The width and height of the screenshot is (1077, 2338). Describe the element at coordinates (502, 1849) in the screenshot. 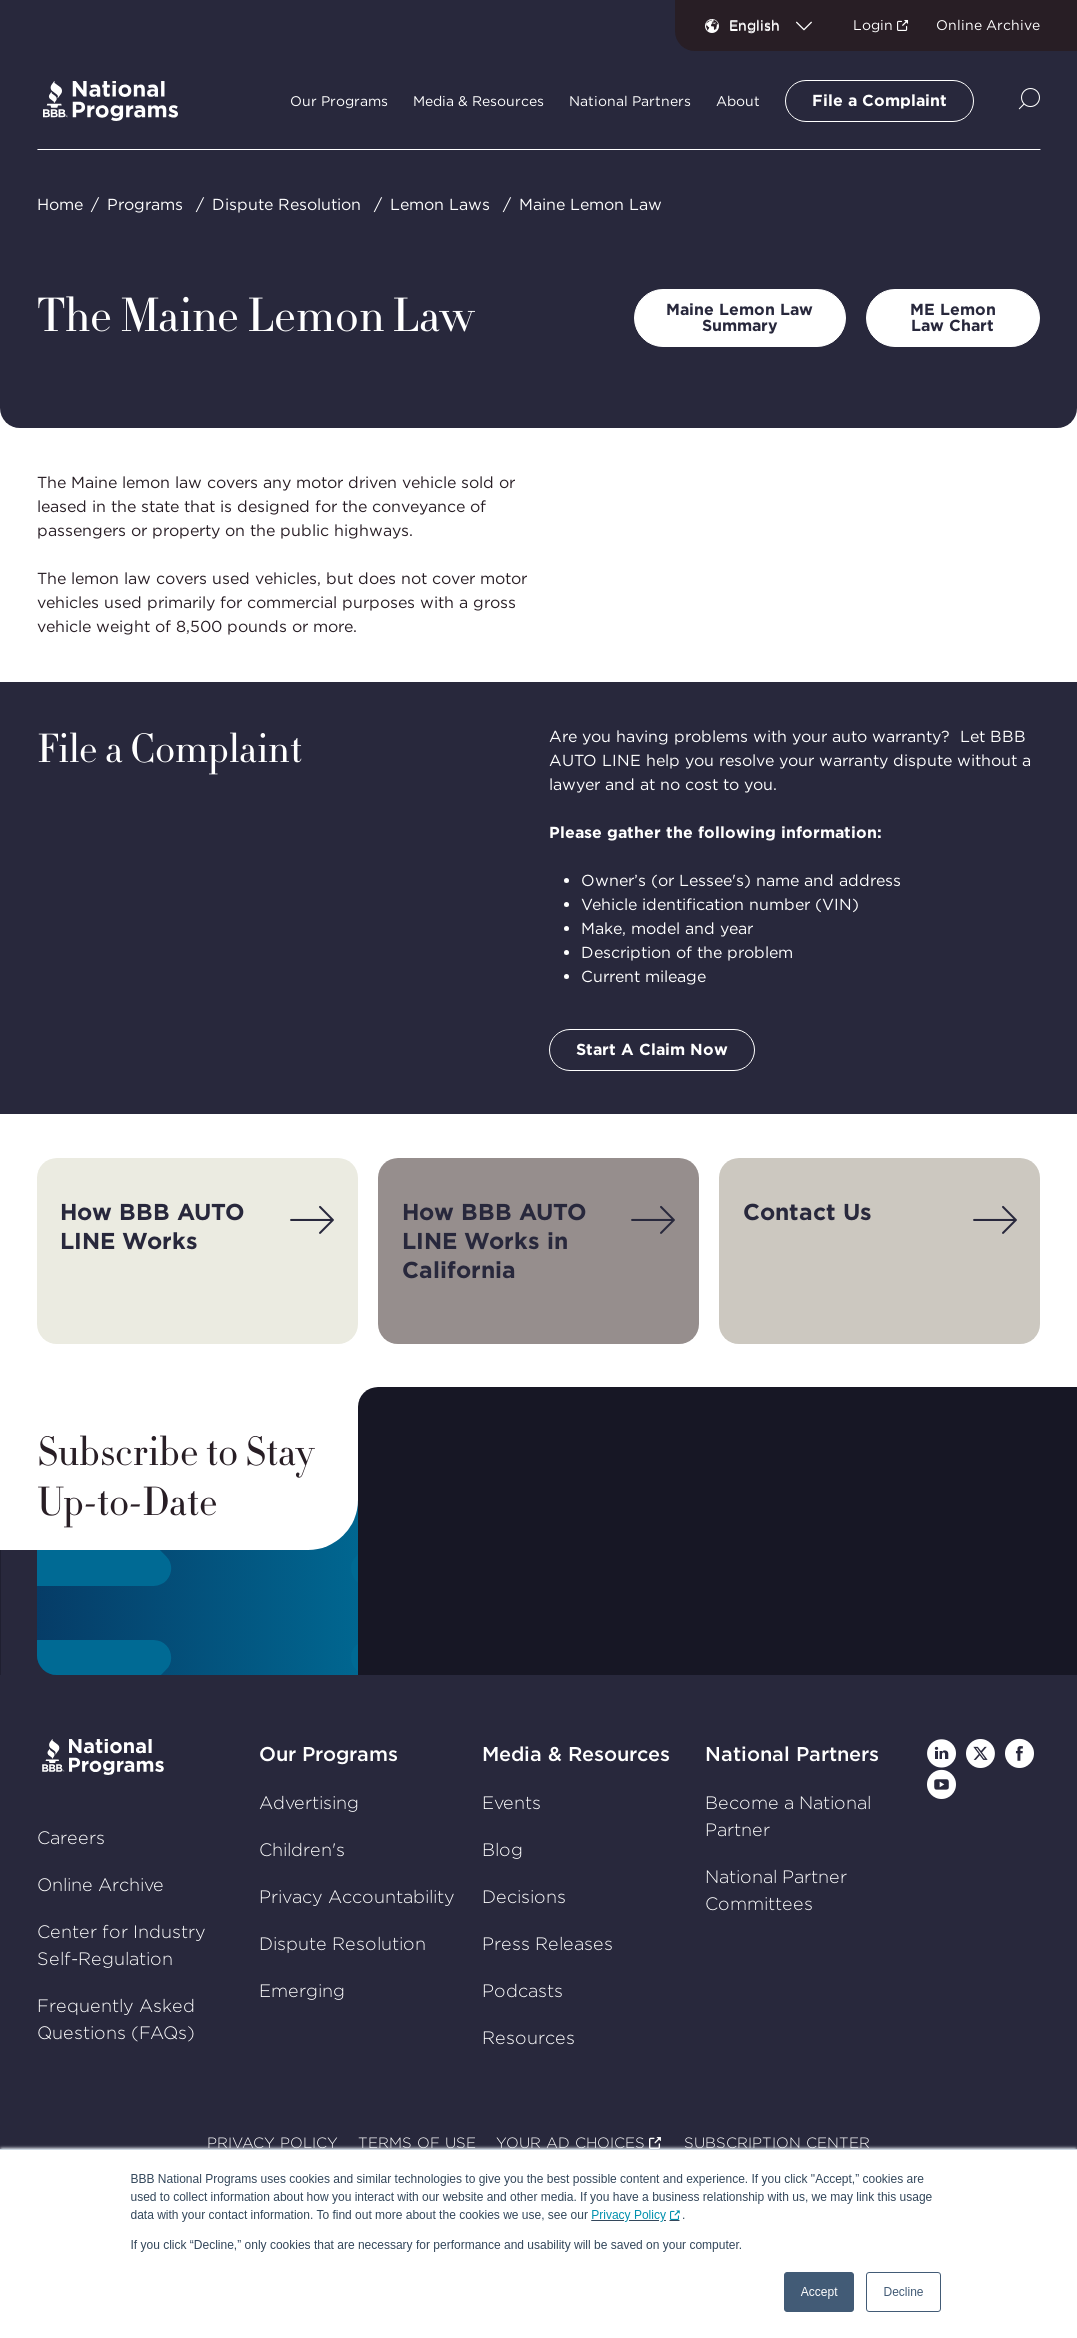

I see `Blog` at that location.